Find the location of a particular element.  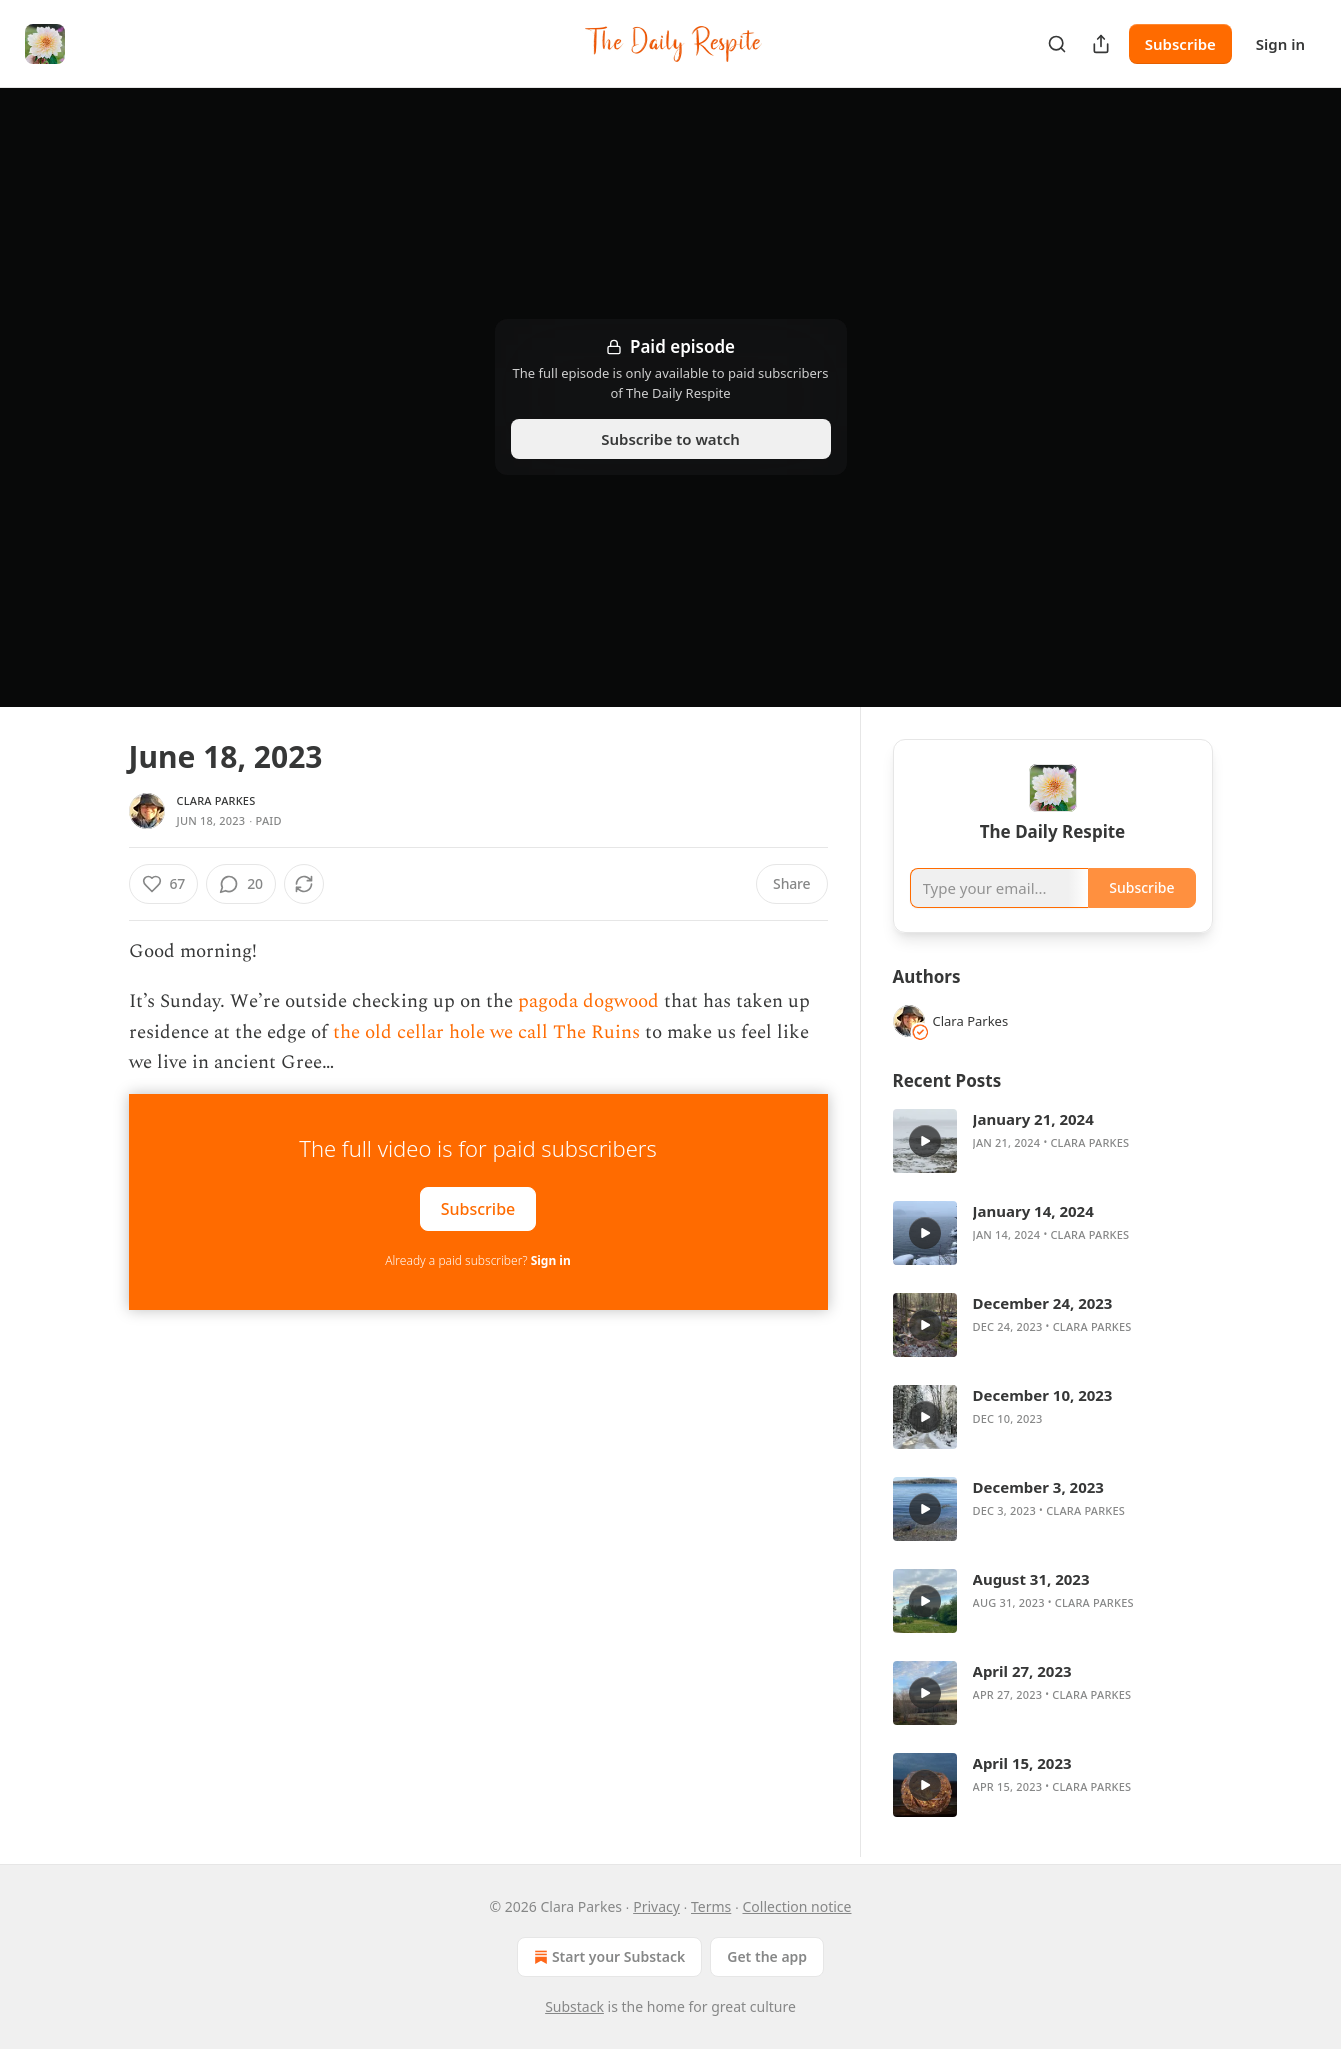

January 14, 2024 is located at coordinates (1033, 1211).